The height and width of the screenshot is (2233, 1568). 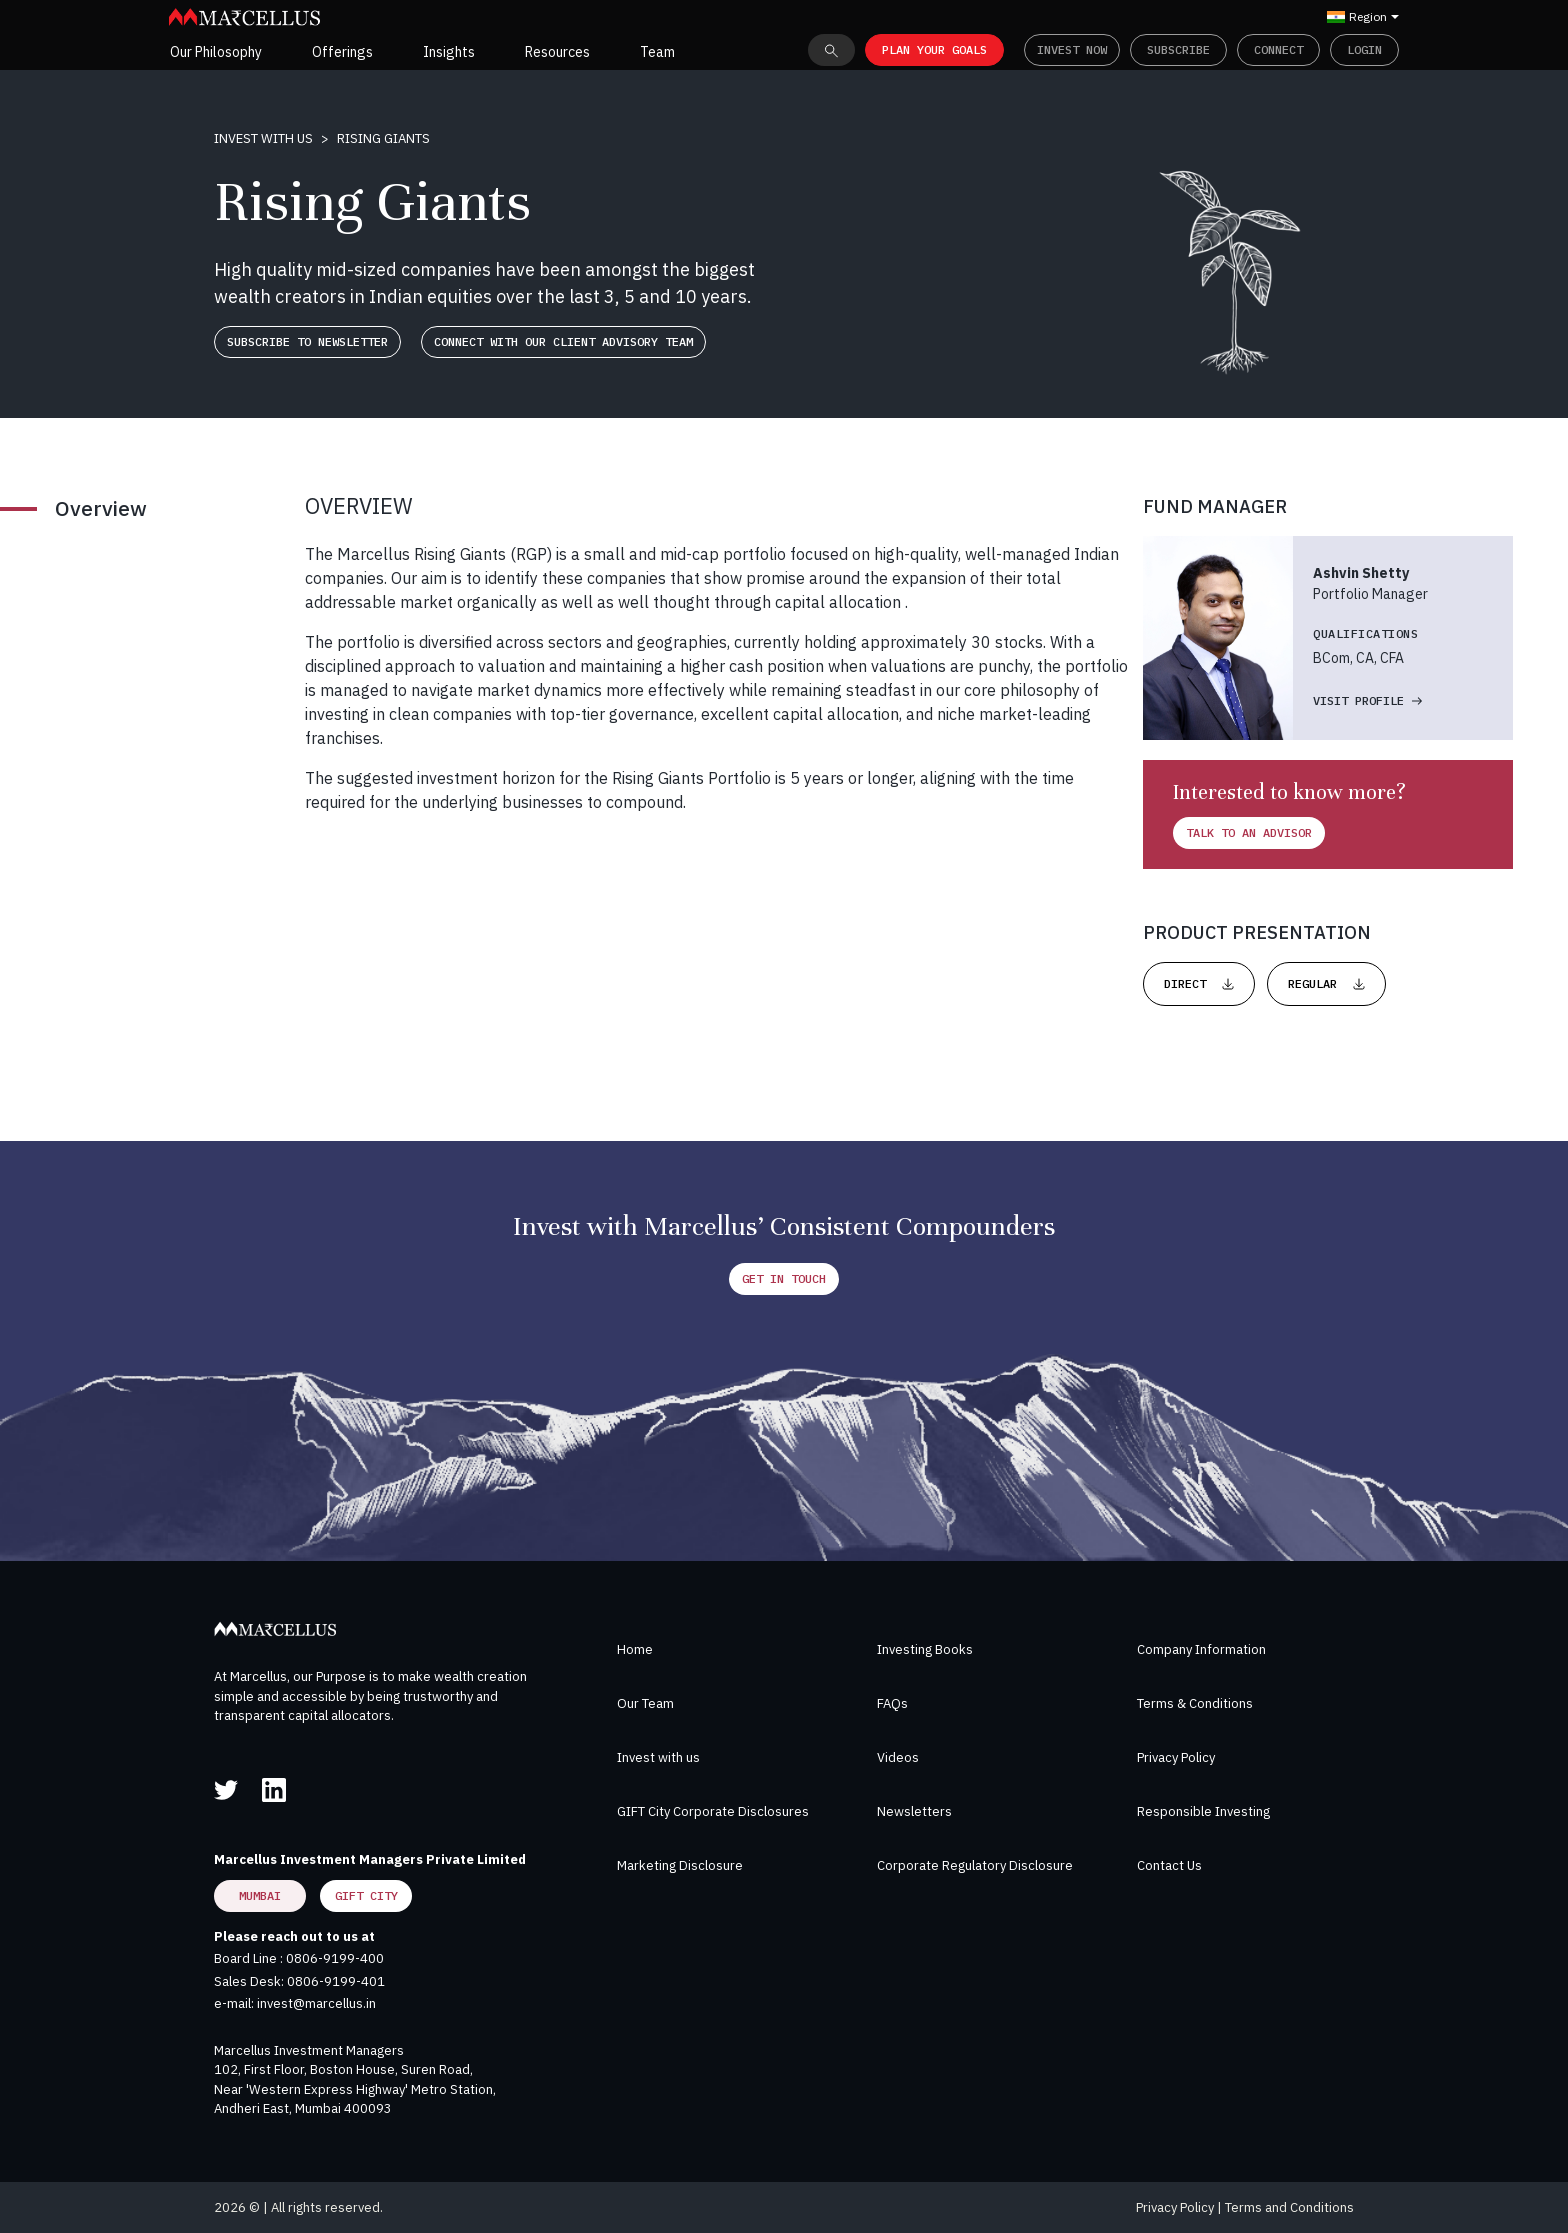 I want to click on Newsletters, so click(x=914, y=1811).